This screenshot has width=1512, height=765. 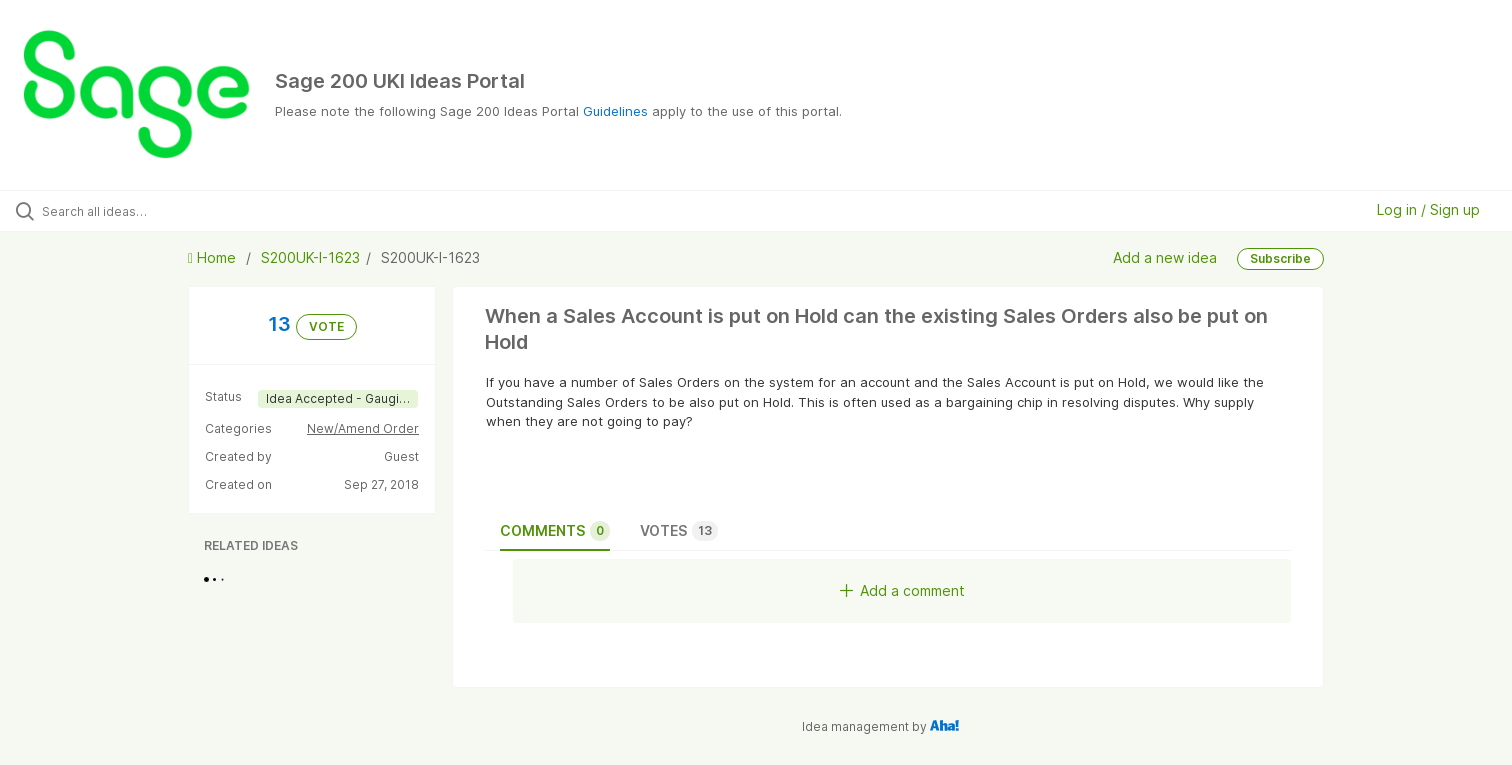 I want to click on New/Amend Order, so click(x=363, y=428).